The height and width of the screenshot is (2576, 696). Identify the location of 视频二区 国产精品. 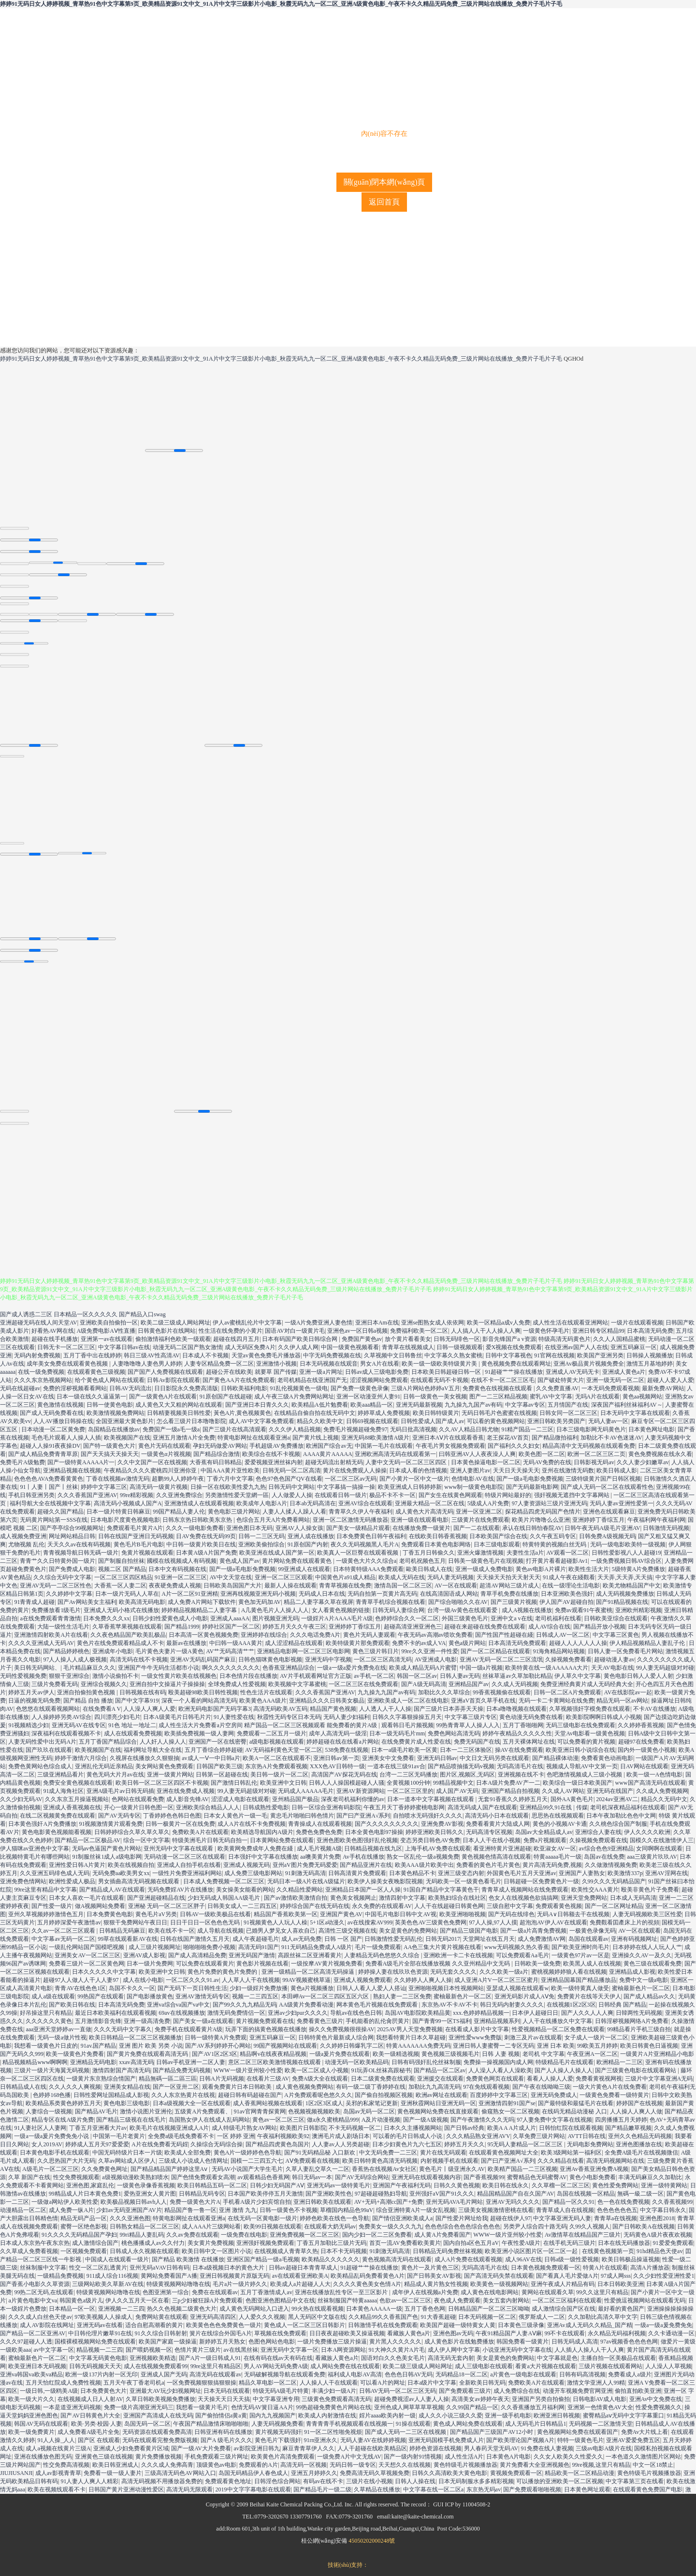
(122, 1569).